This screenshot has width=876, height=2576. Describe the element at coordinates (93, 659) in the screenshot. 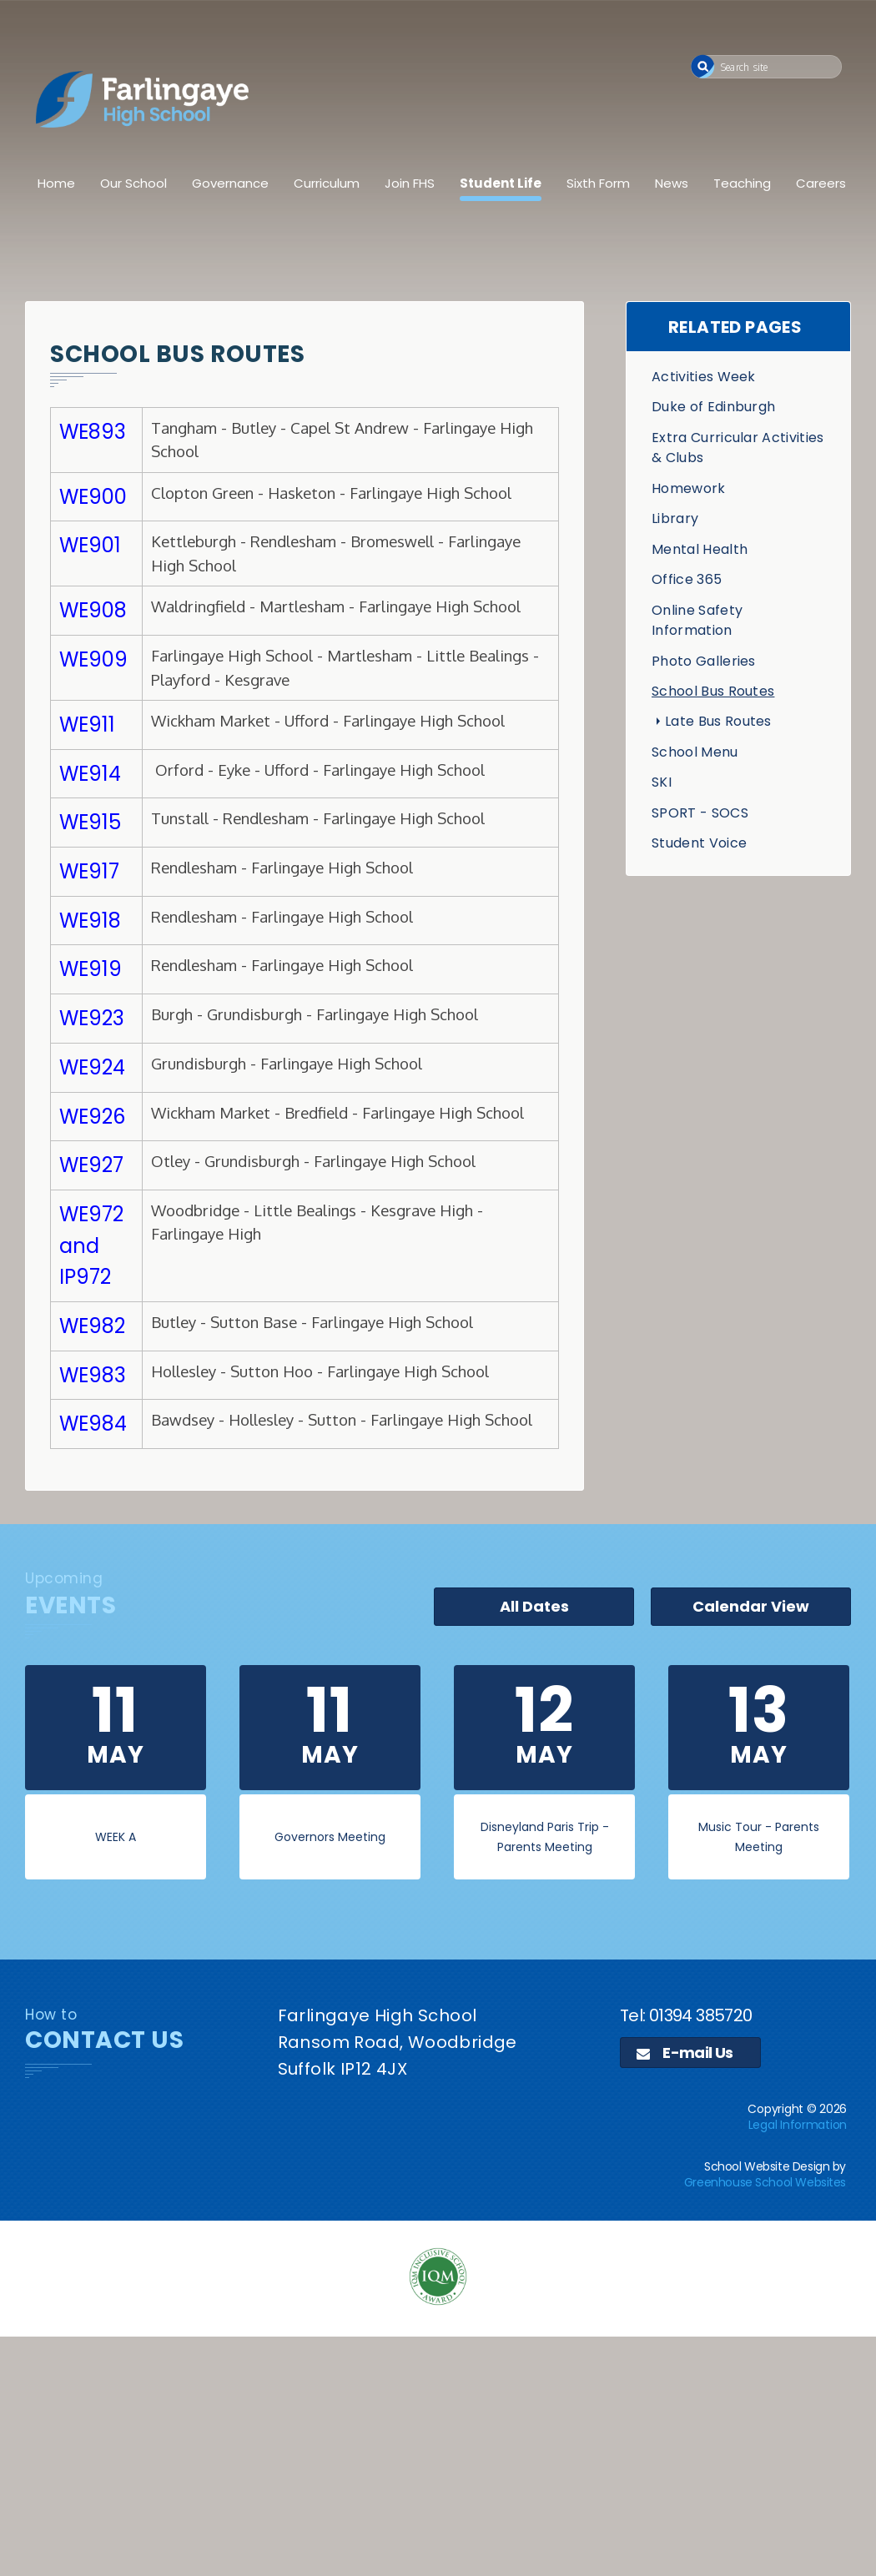

I see `WE909` at that location.